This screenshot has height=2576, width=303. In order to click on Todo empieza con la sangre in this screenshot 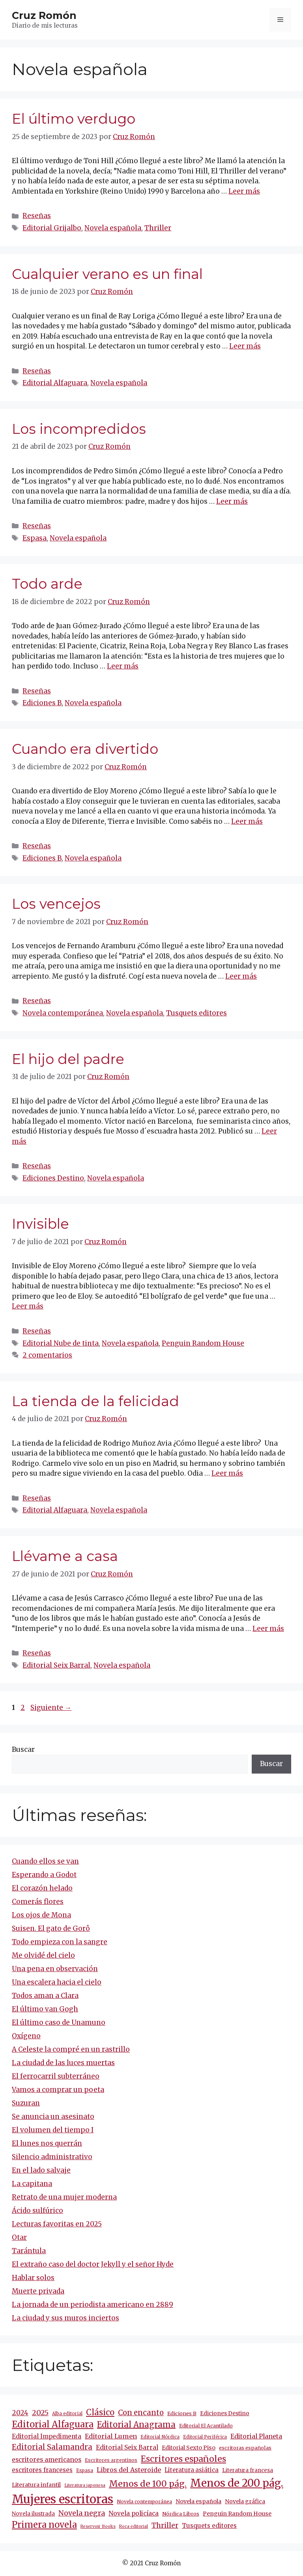, I will do `click(59, 1942)`.